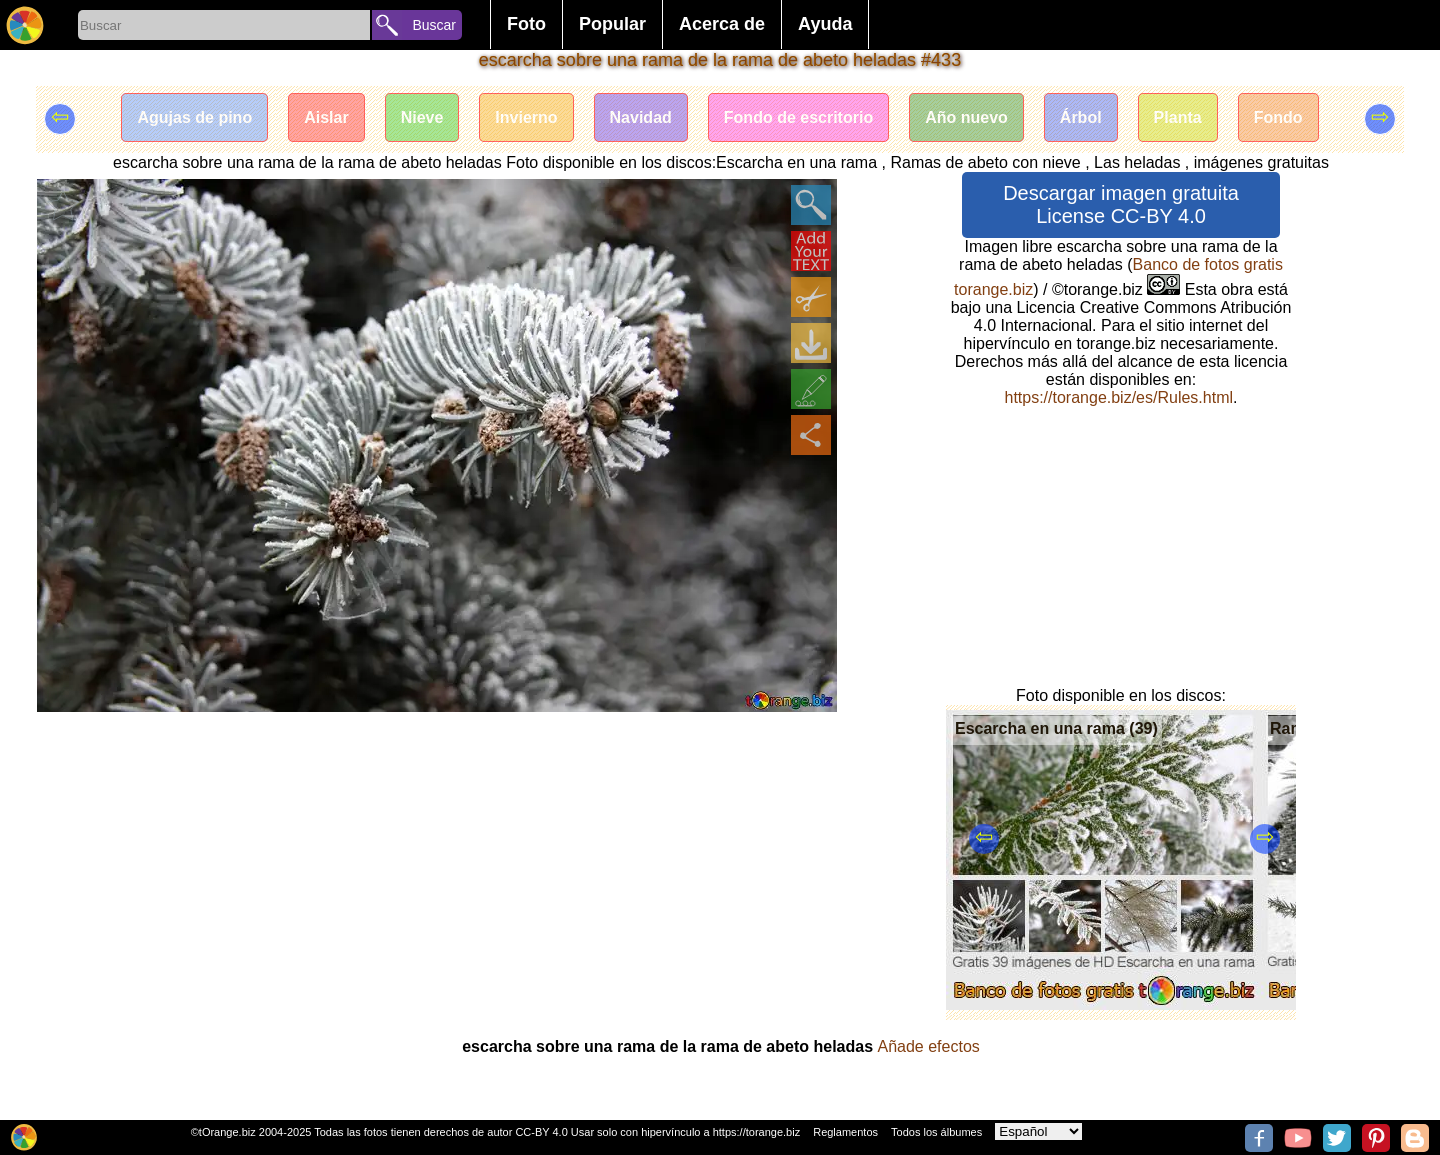 This screenshot has height=1155, width=1440. What do you see at coordinates (326, 117) in the screenshot?
I see `Aislar` at bounding box center [326, 117].